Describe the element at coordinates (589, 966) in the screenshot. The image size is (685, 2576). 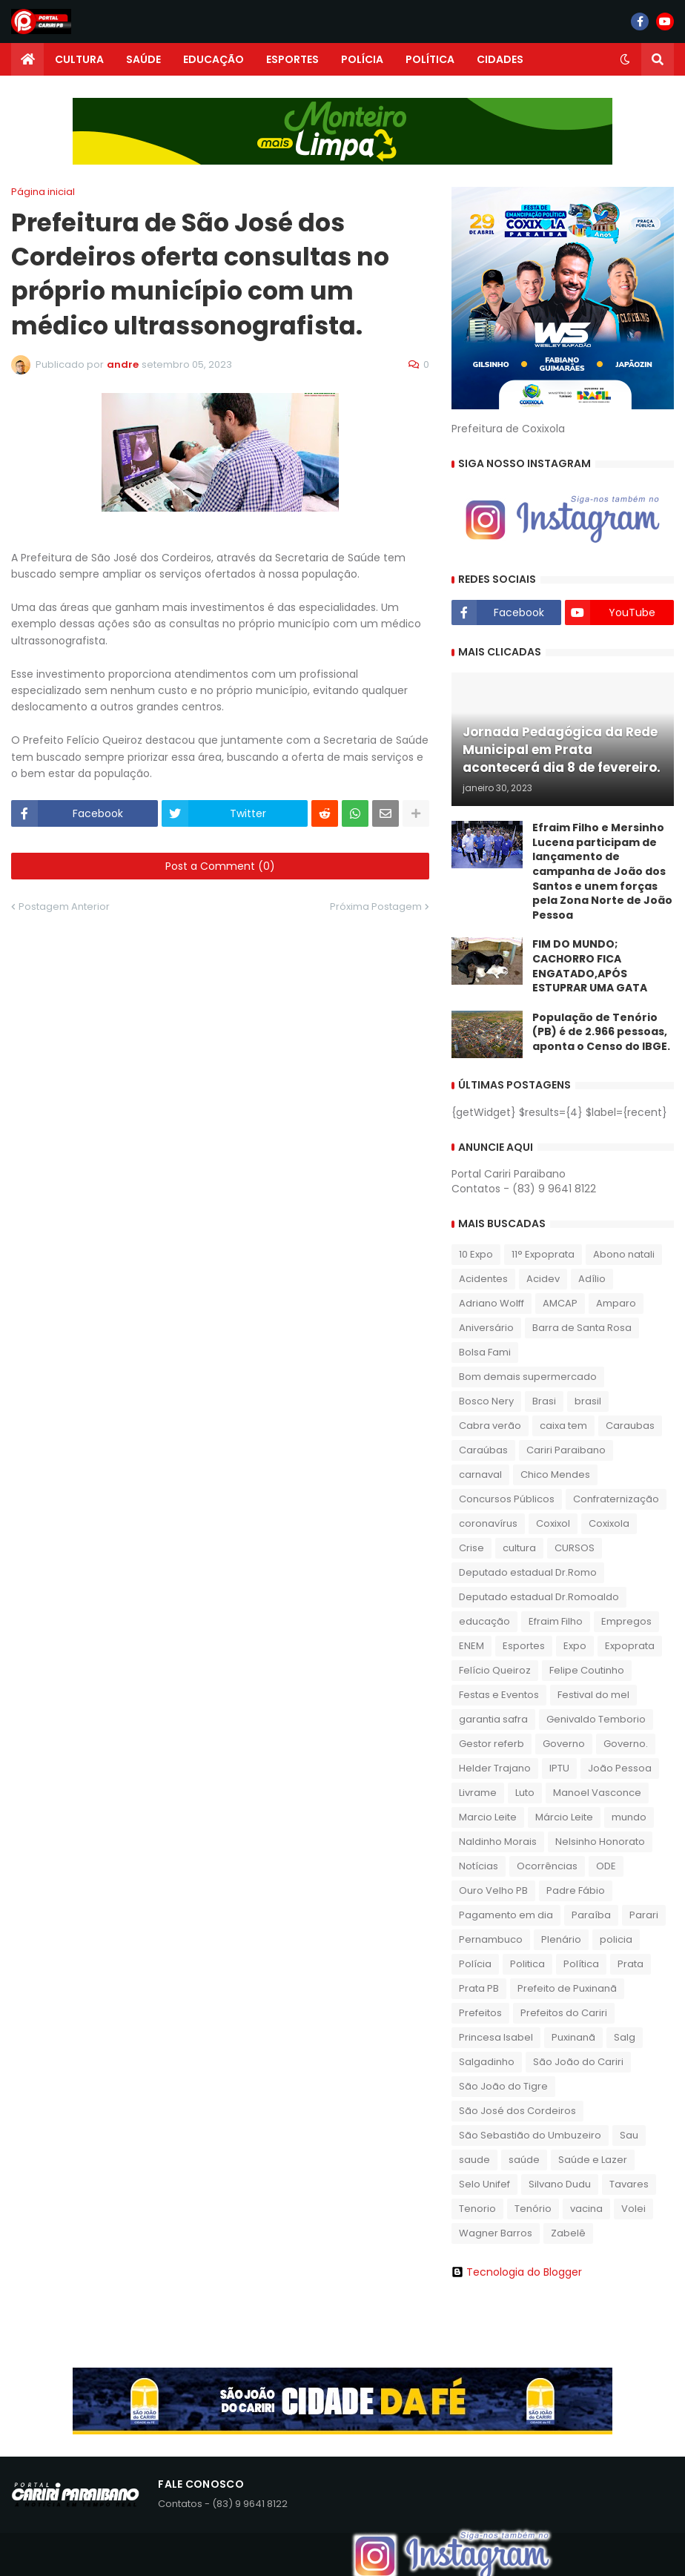
I see `FIM DO MUNDO; CACHORRO FICA ENGATADO,APÓS ESTUPRAR UMA GATA` at that location.